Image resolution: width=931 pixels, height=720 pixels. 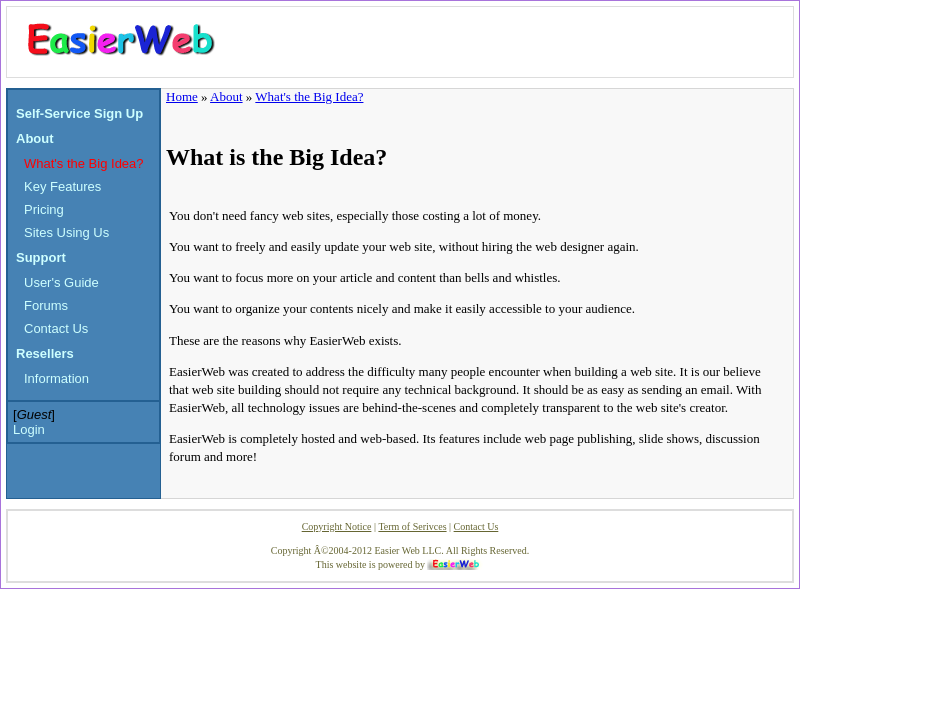 What do you see at coordinates (182, 96) in the screenshot?
I see `Home` at bounding box center [182, 96].